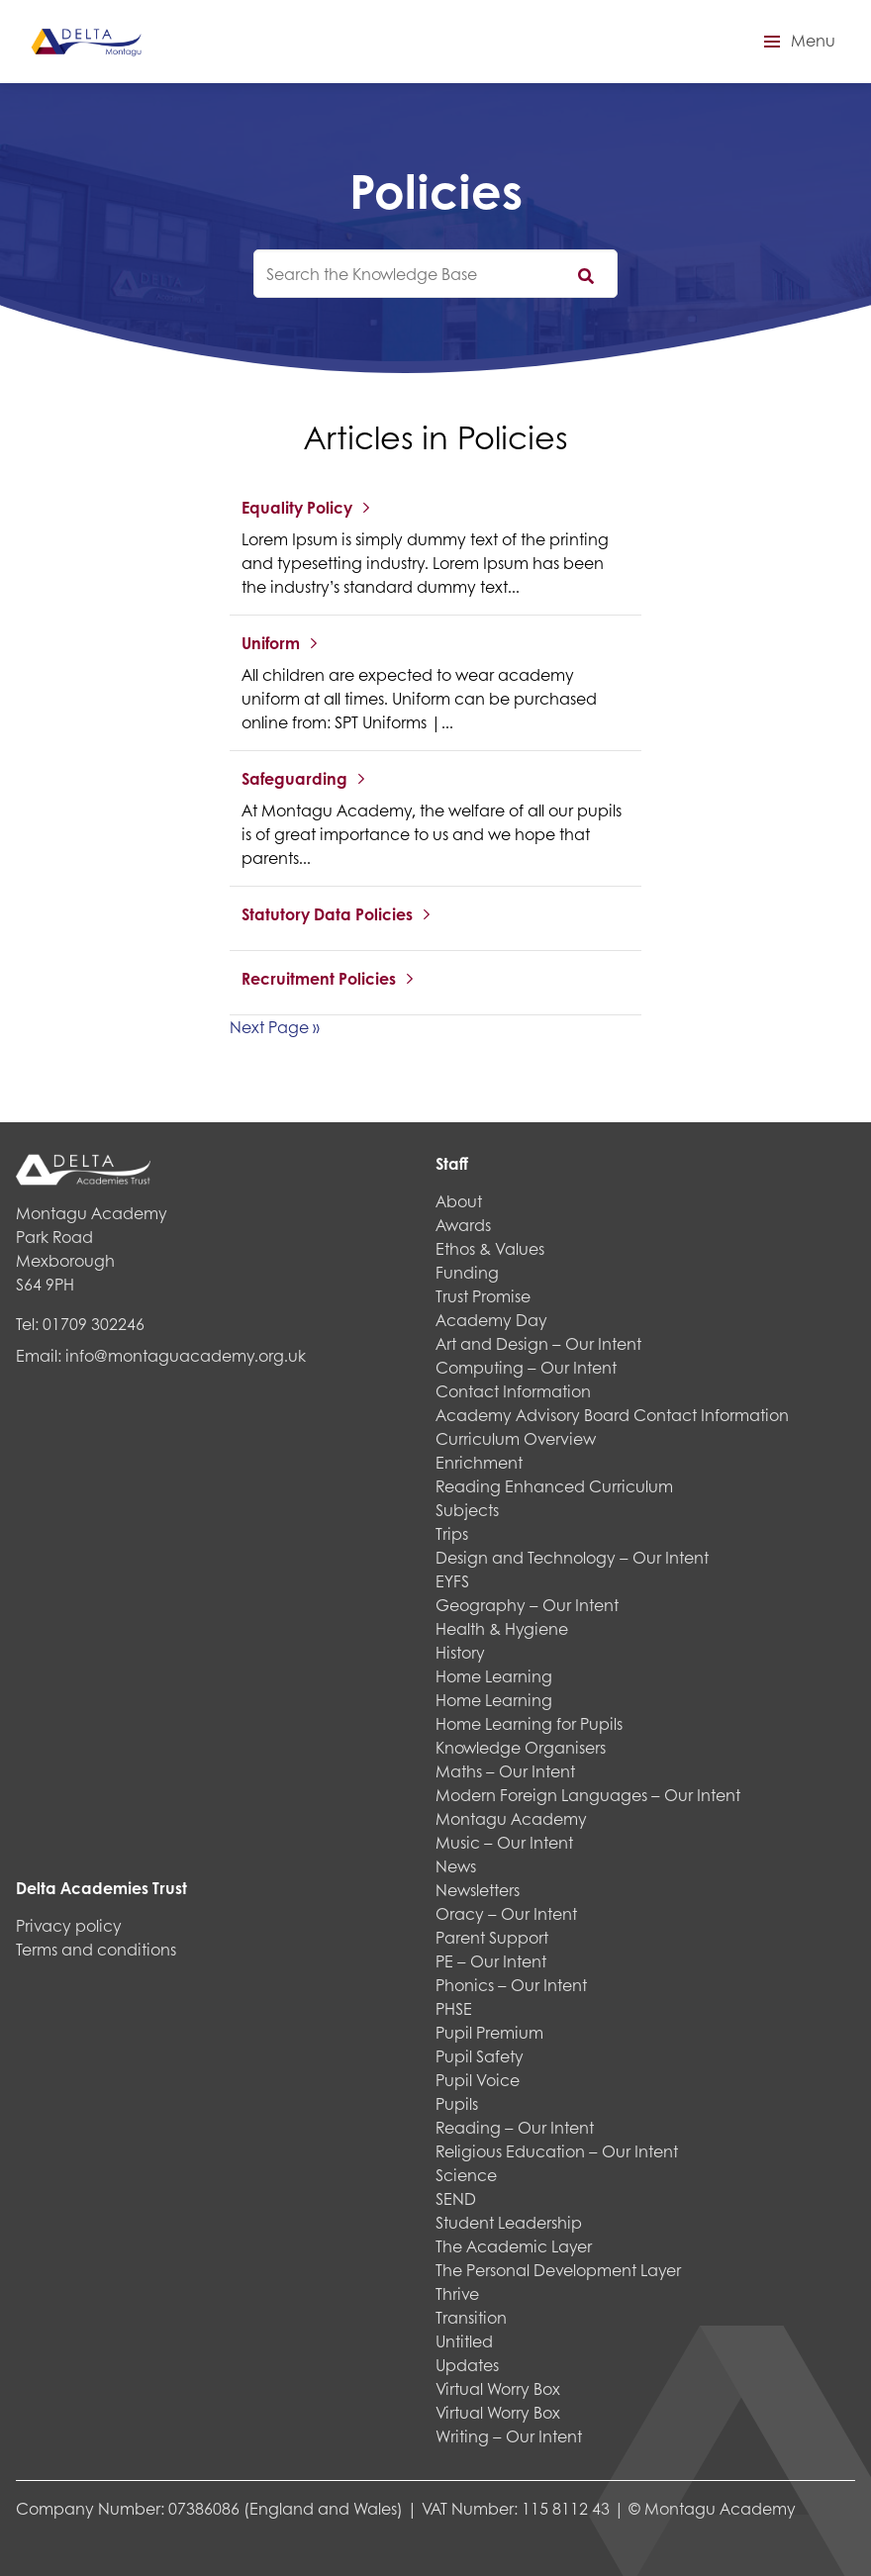 The height and width of the screenshot is (2576, 871). What do you see at coordinates (514, 2246) in the screenshot?
I see `The Academic Layer` at bounding box center [514, 2246].